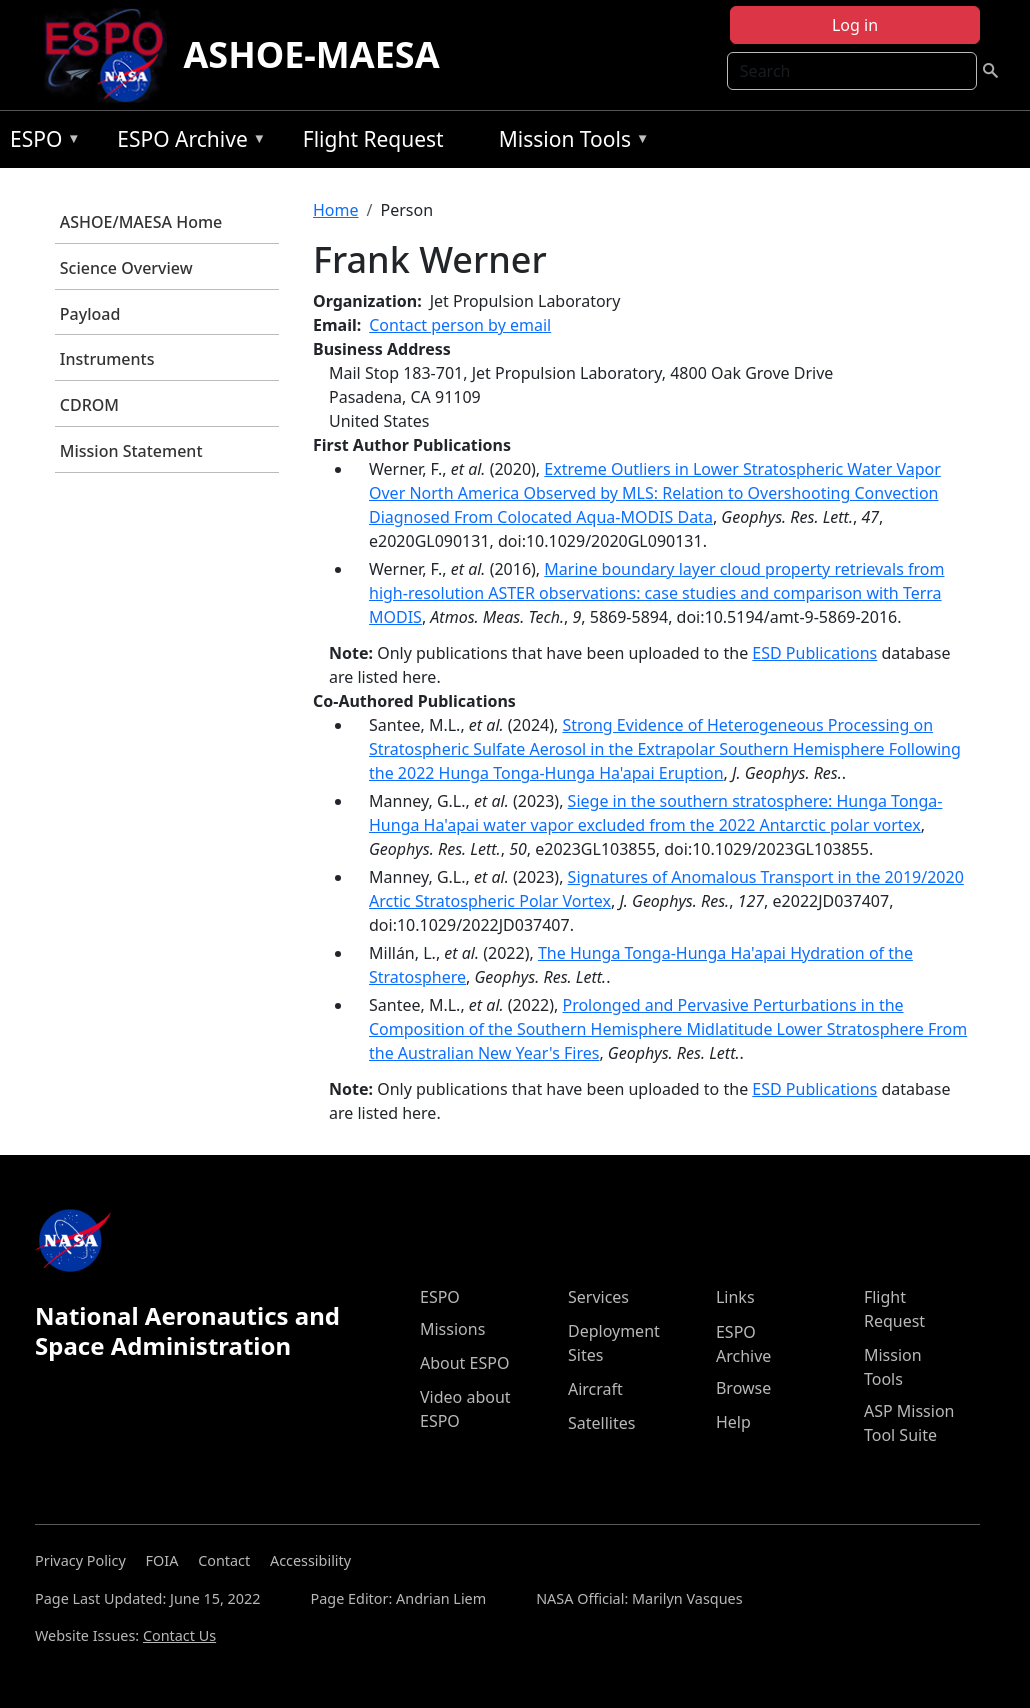 The width and height of the screenshot is (1030, 1708). Describe the element at coordinates (311, 54) in the screenshot. I see `ASHOE-MAESA` at that location.